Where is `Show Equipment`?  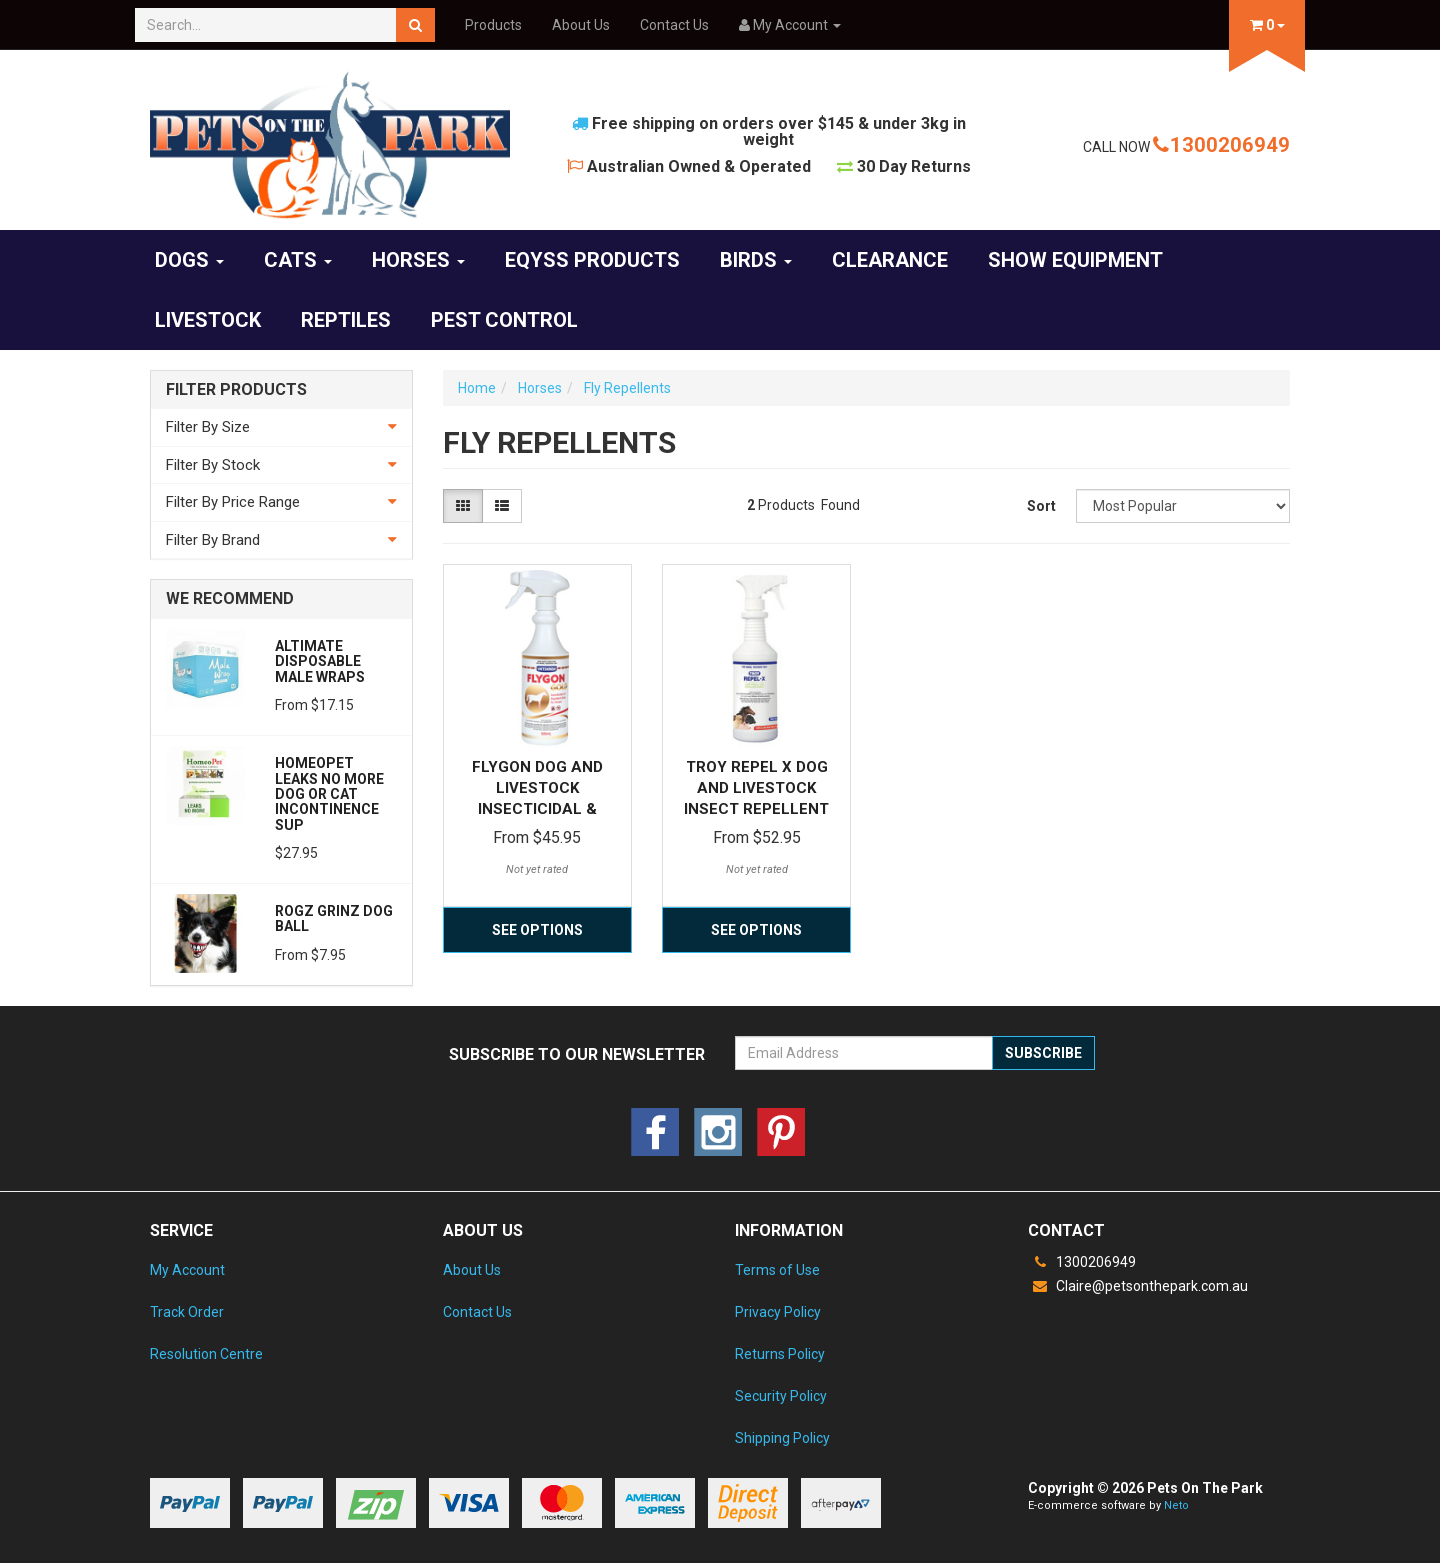 Show Equipment is located at coordinates (1075, 260).